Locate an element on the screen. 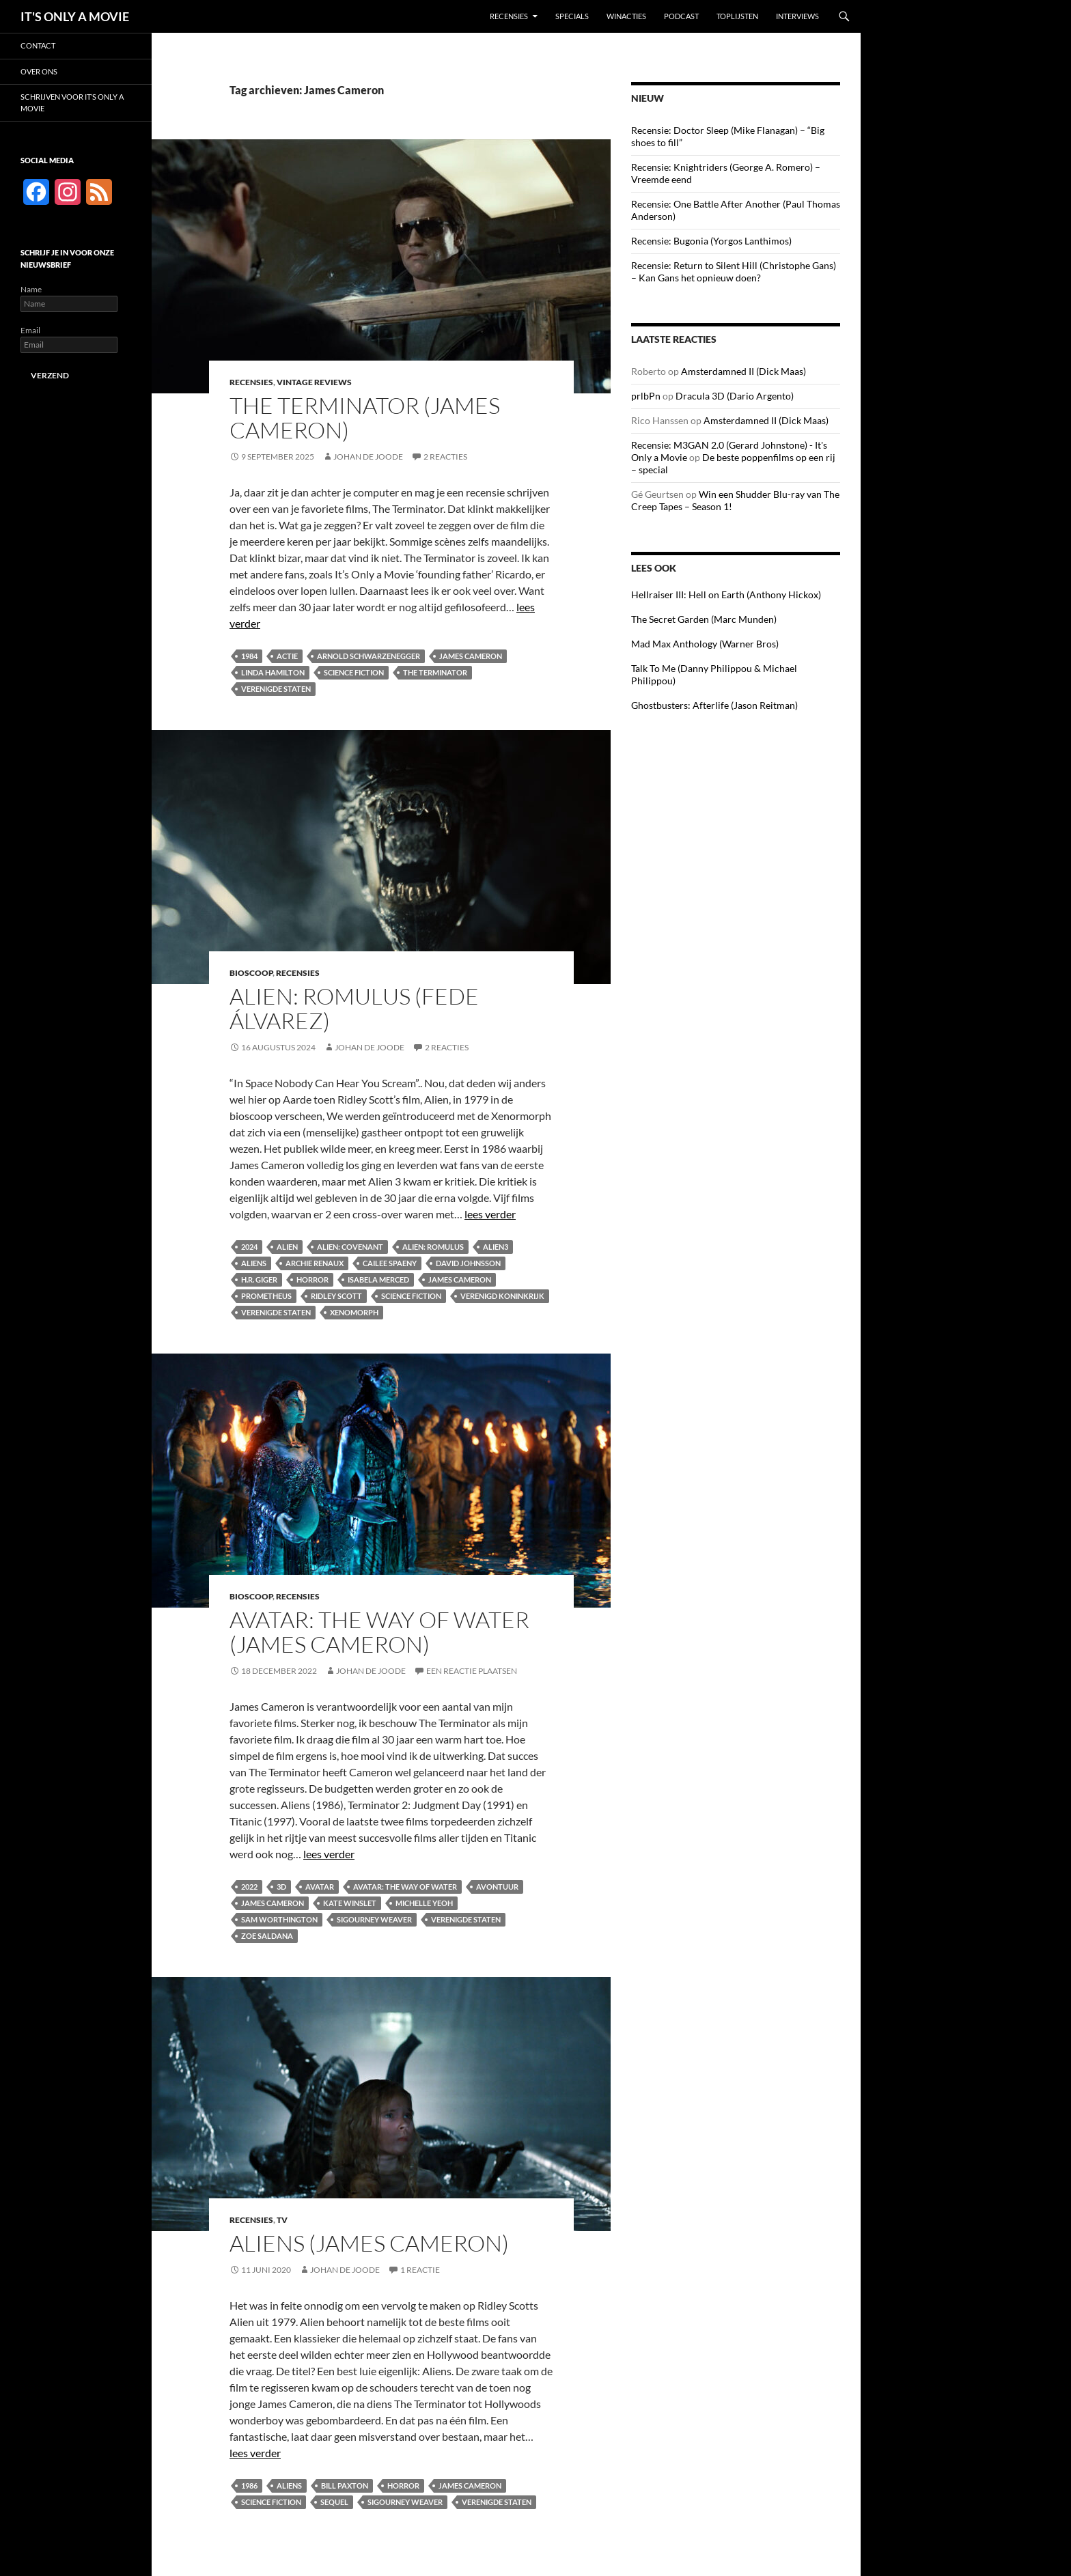 This screenshot has height=2576, width=1071. James Cameron is located at coordinates (470, 656).